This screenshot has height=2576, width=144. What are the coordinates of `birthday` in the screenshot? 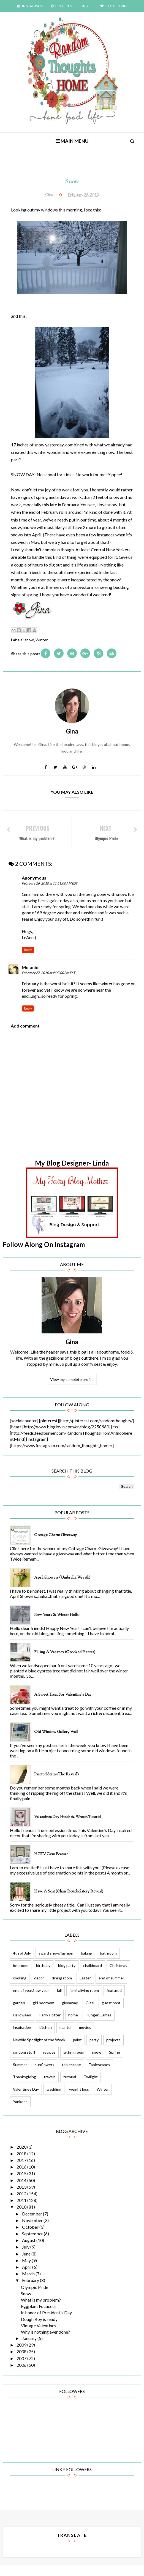 It's located at (43, 1975).